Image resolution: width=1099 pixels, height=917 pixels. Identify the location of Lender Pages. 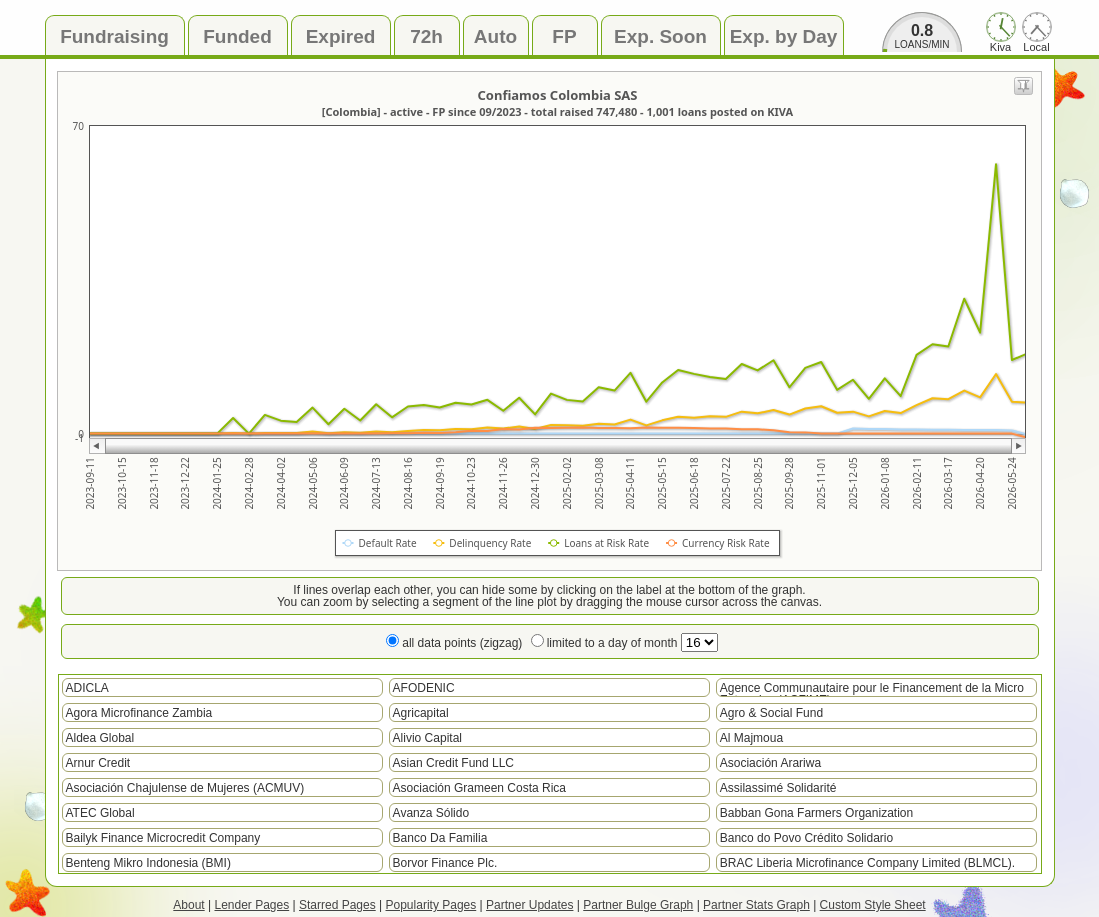
(251, 905).